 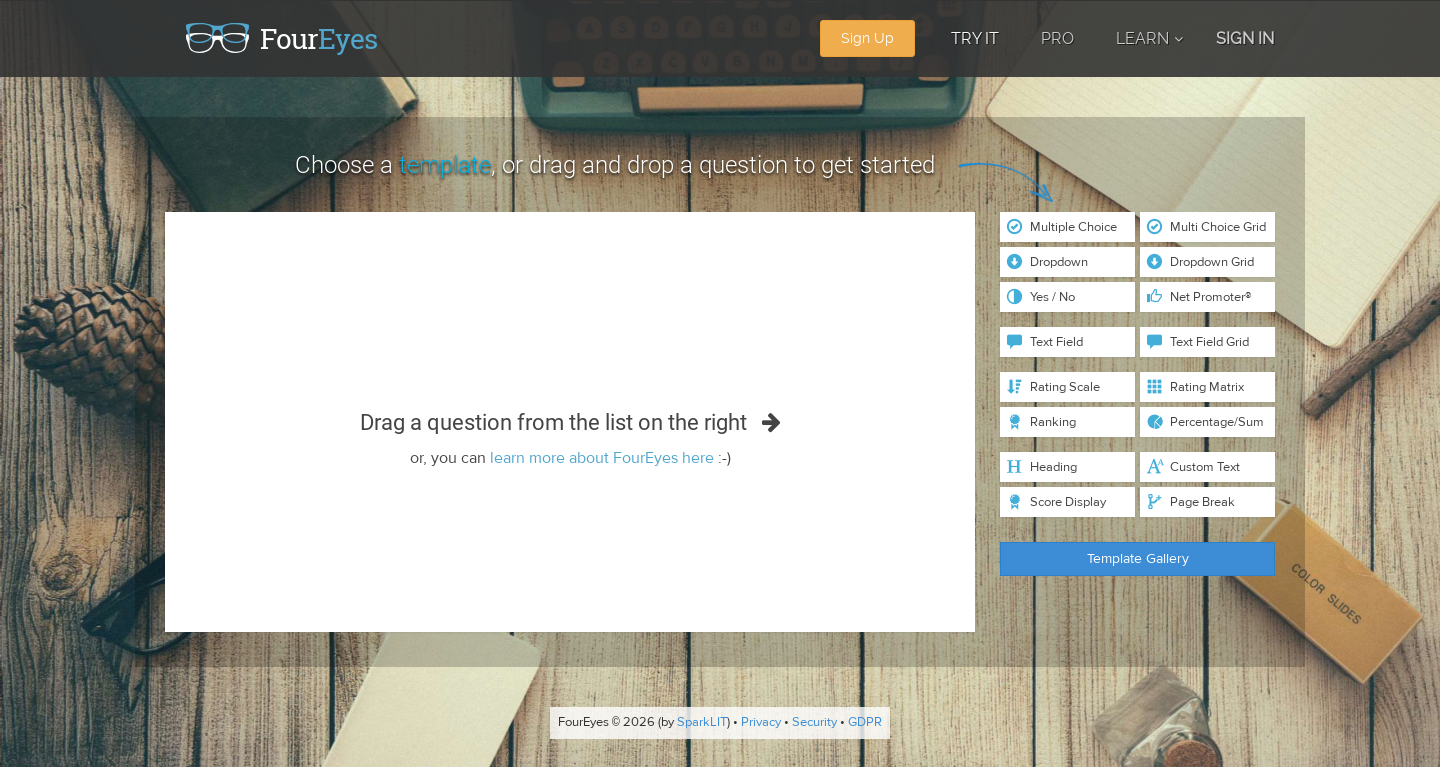 I want to click on Privacy, so click(x=761, y=723).